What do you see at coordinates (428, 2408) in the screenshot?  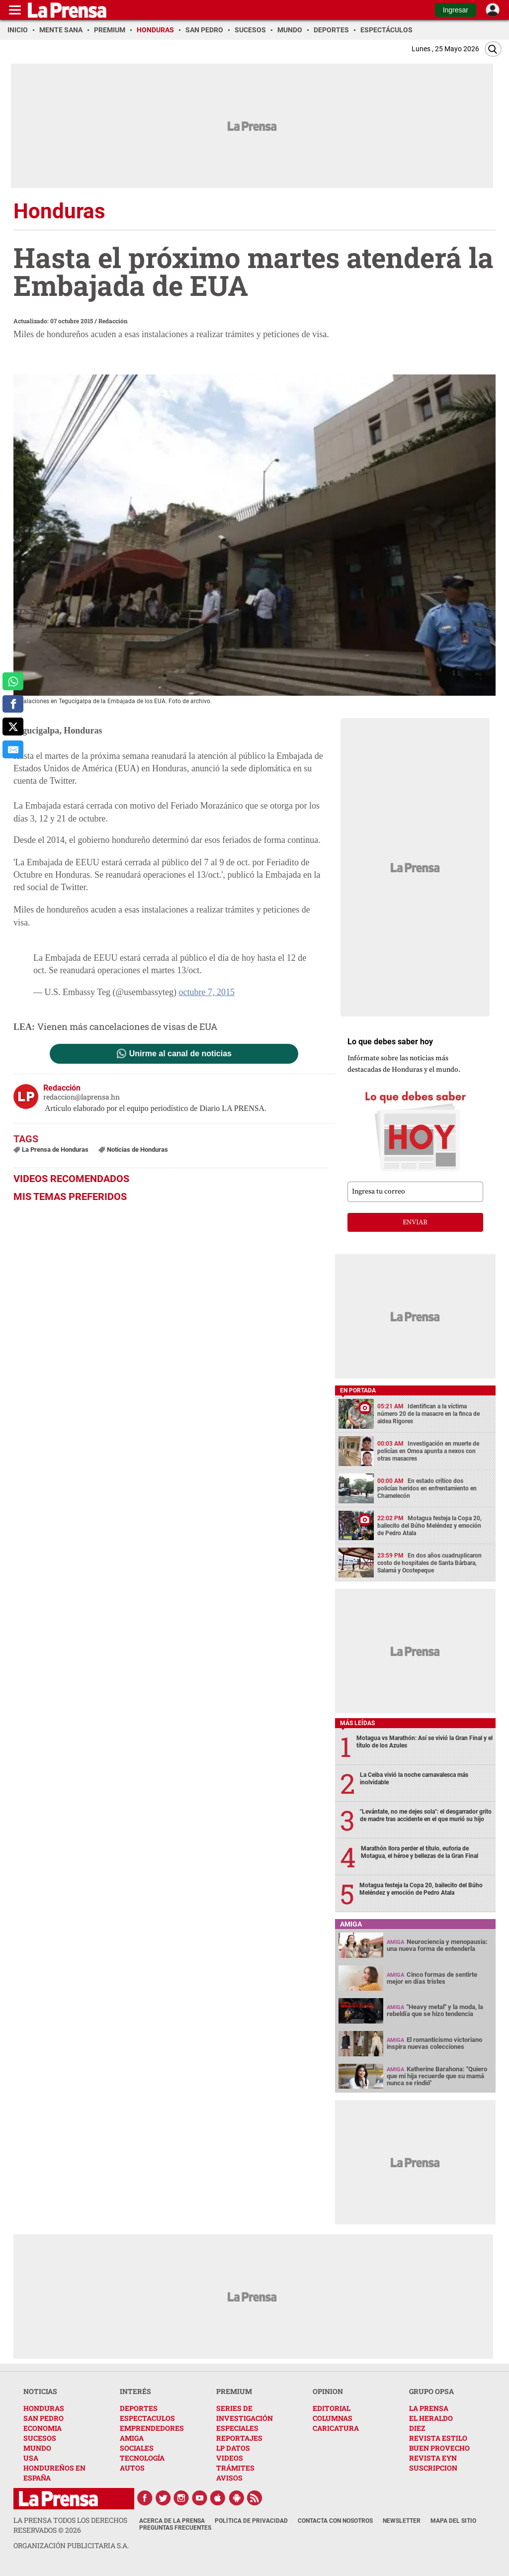 I see `LA PRENSA` at bounding box center [428, 2408].